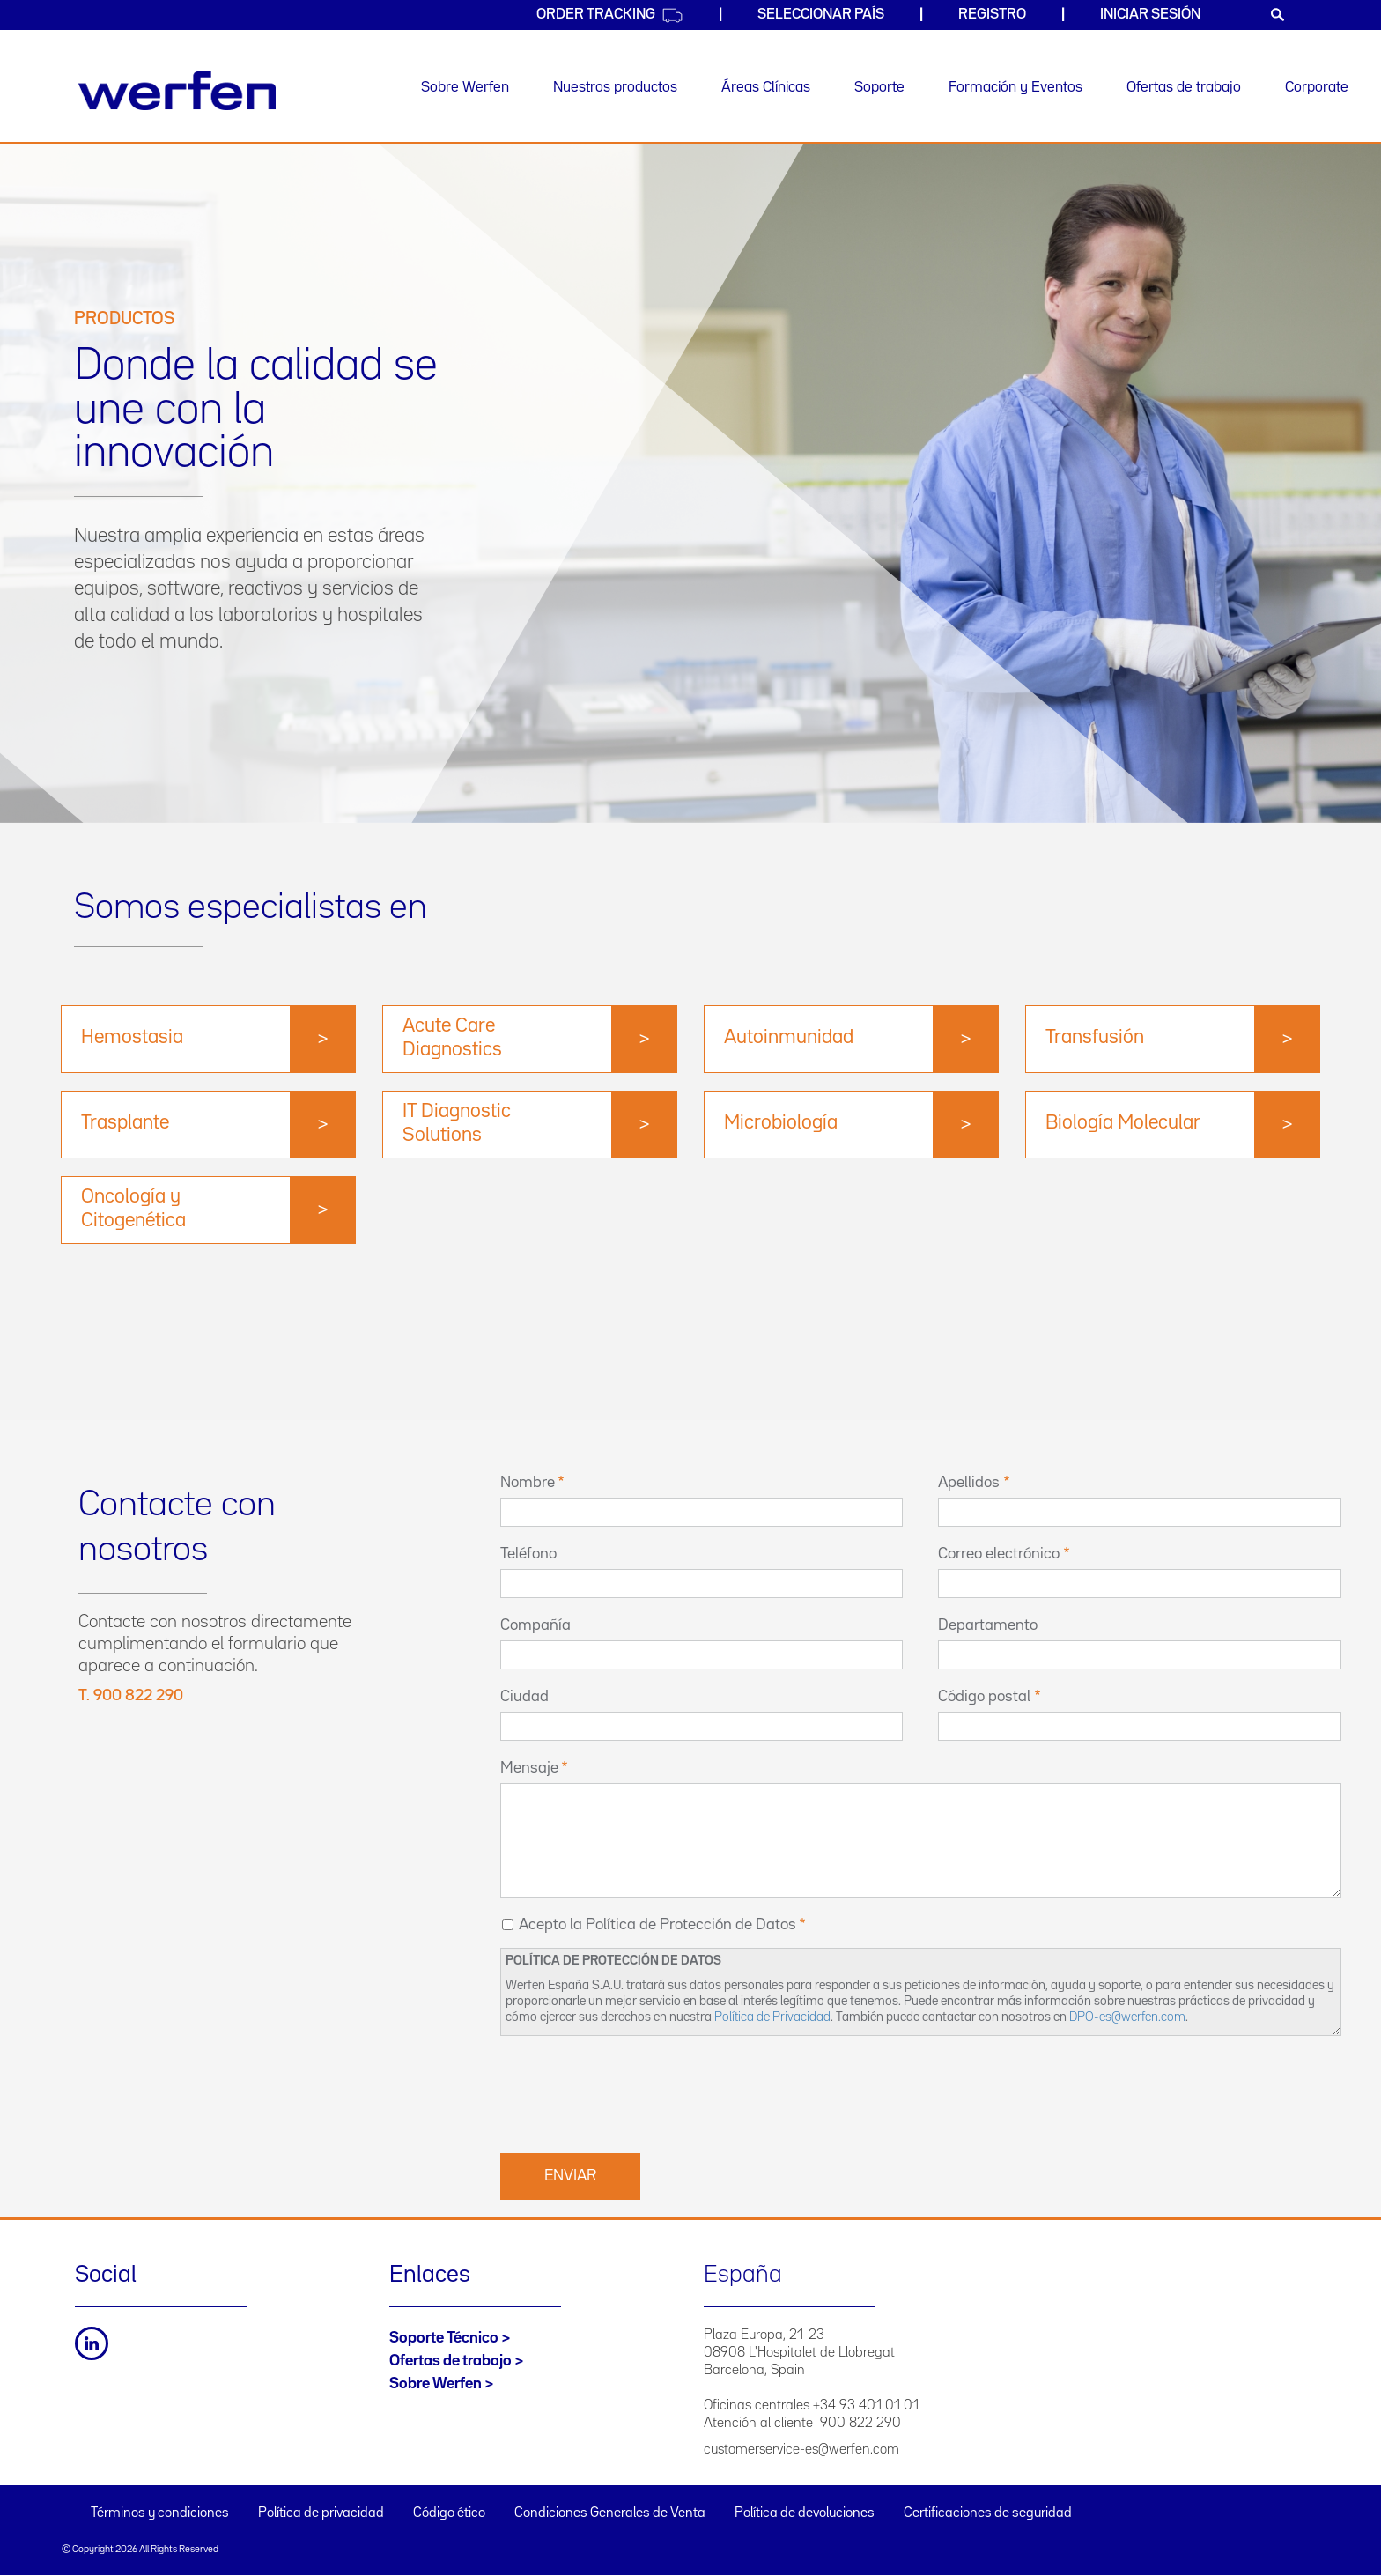  Describe the element at coordinates (1316, 87) in the screenshot. I see `Corporate` at that location.